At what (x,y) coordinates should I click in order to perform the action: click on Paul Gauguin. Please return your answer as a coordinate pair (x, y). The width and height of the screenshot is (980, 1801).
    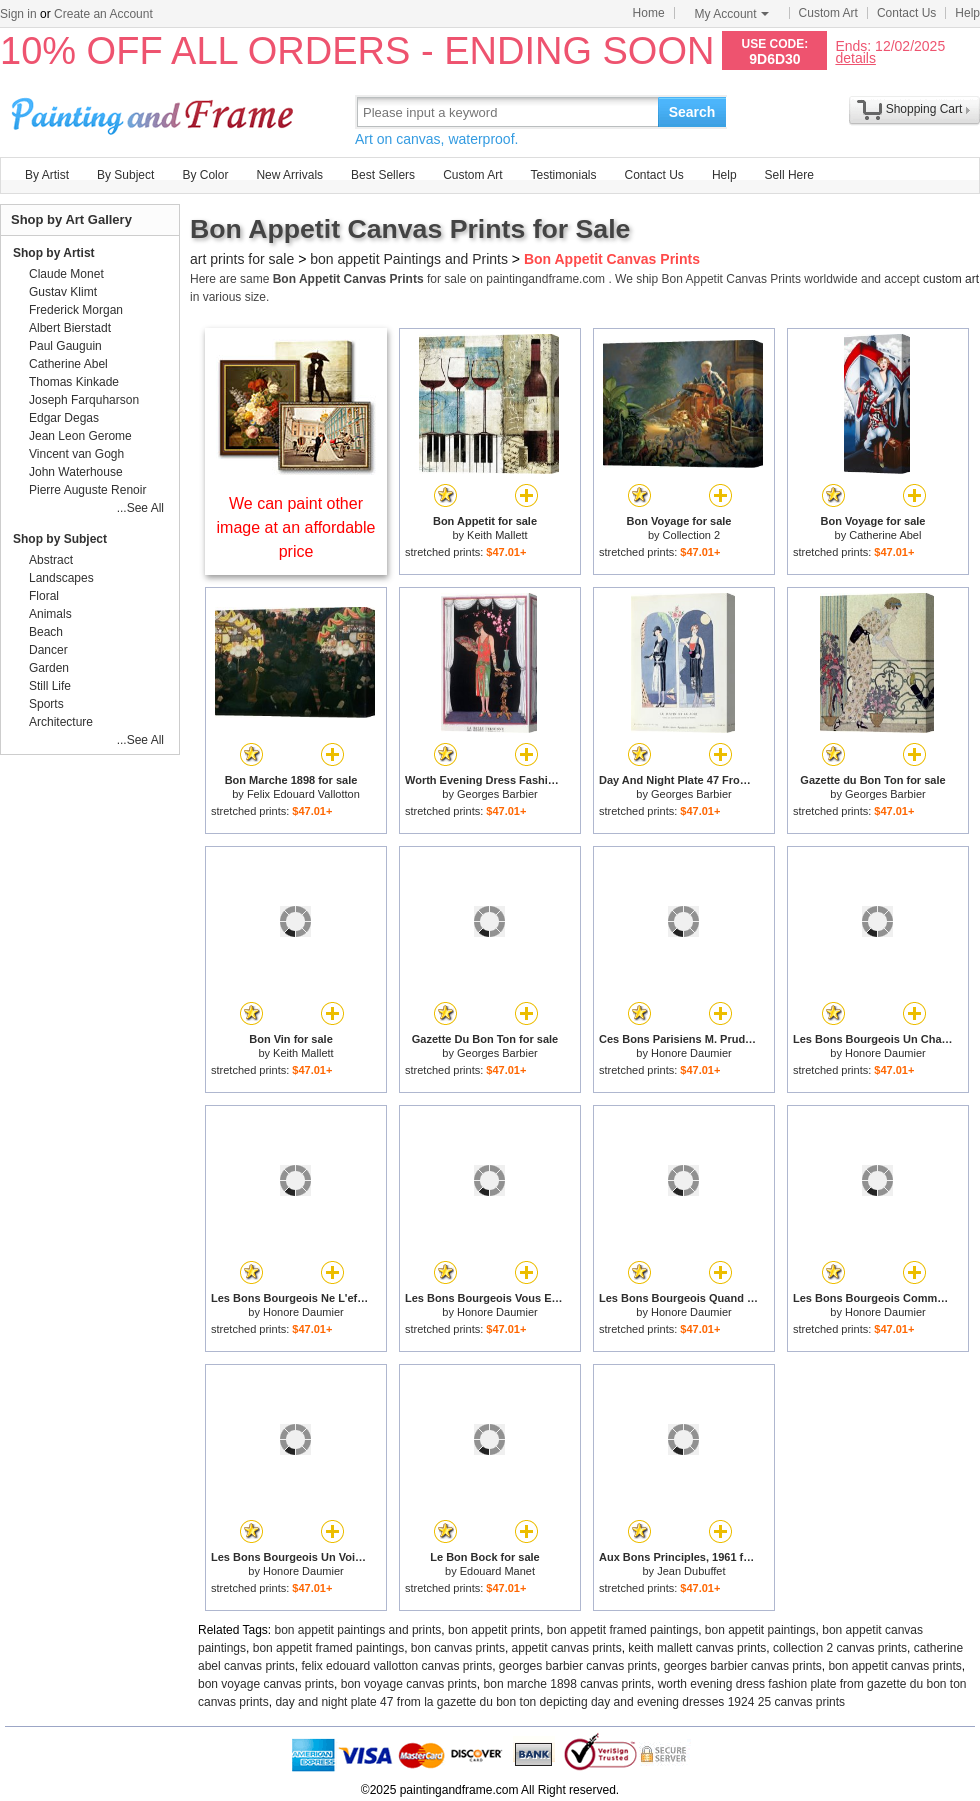
    Looking at the image, I should click on (65, 346).